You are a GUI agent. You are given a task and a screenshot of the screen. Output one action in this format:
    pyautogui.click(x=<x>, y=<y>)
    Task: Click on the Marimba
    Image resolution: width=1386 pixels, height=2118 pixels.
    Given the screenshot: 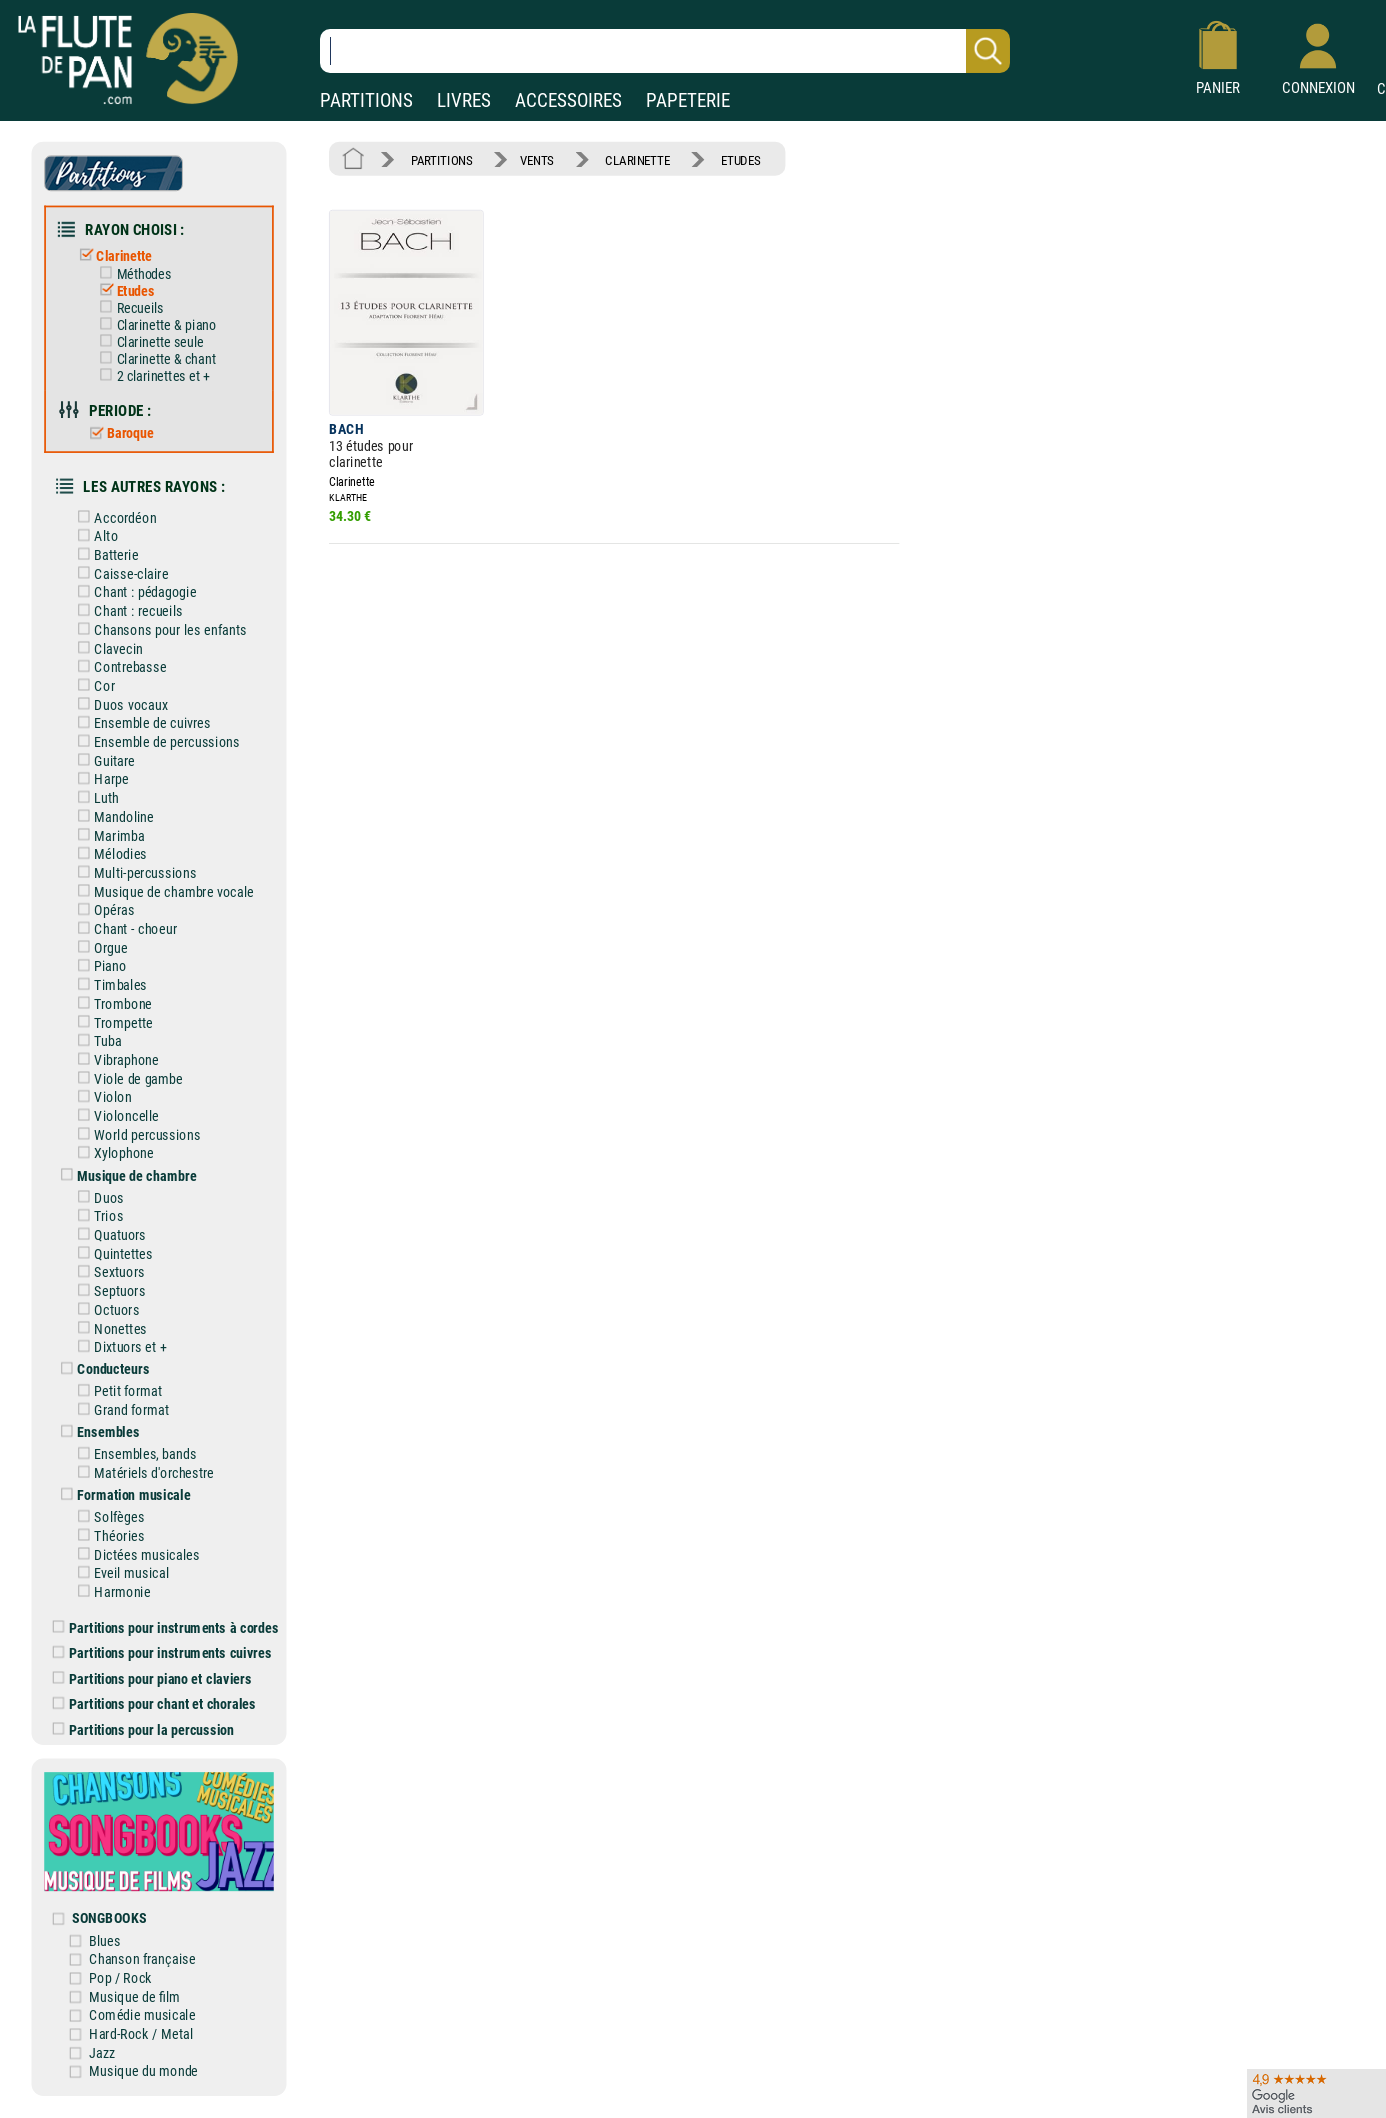 What is the action you would take?
    pyautogui.click(x=107, y=835)
    